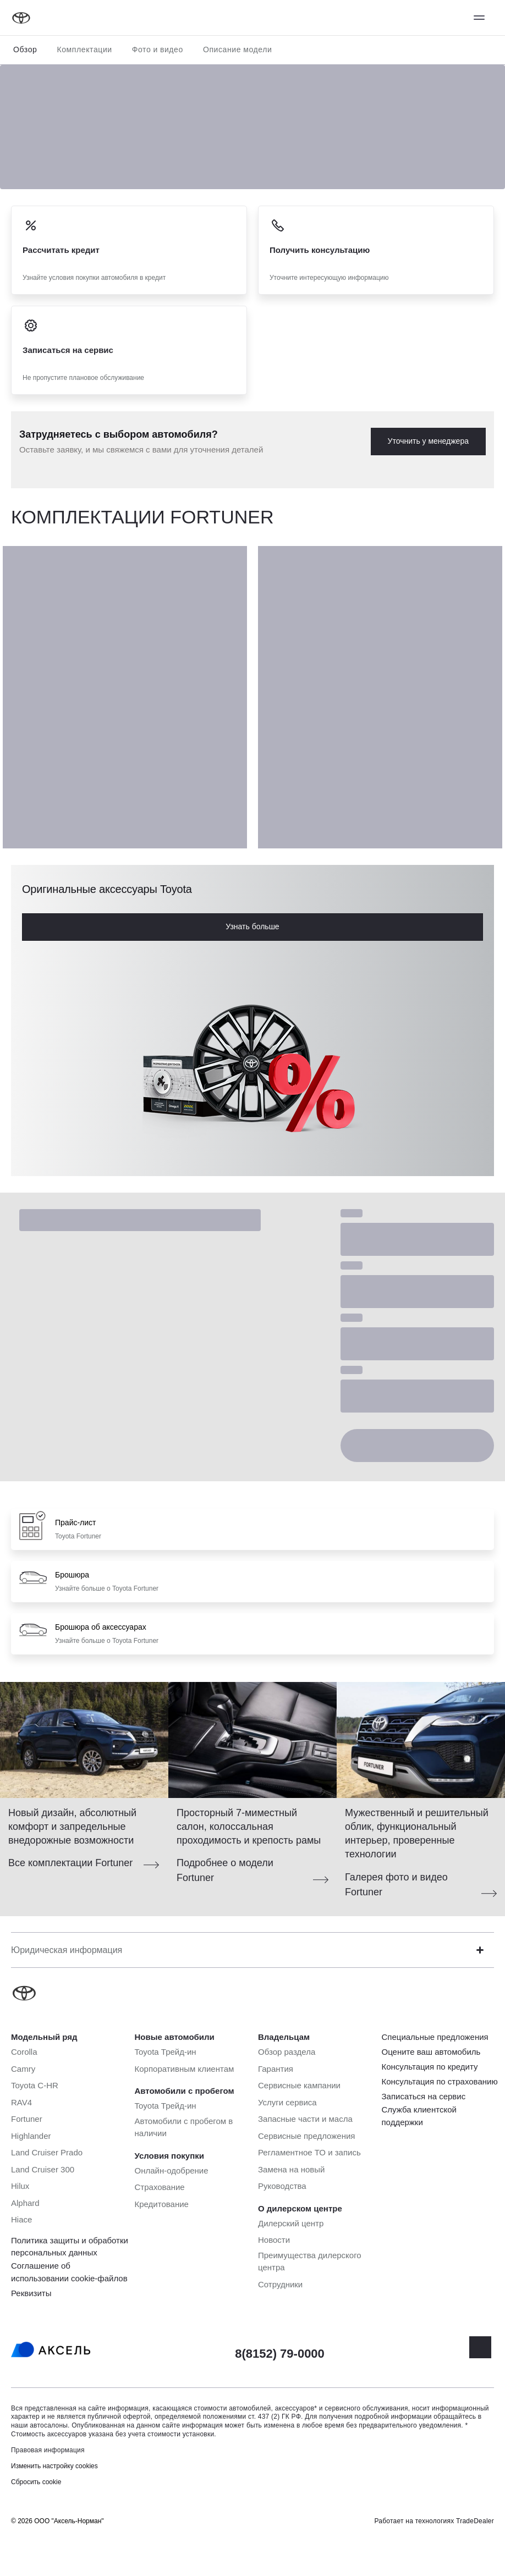  Describe the element at coordinates (396, 1884) in the screenshot. I see `Галерея фото и видео Fortuner` at that location.